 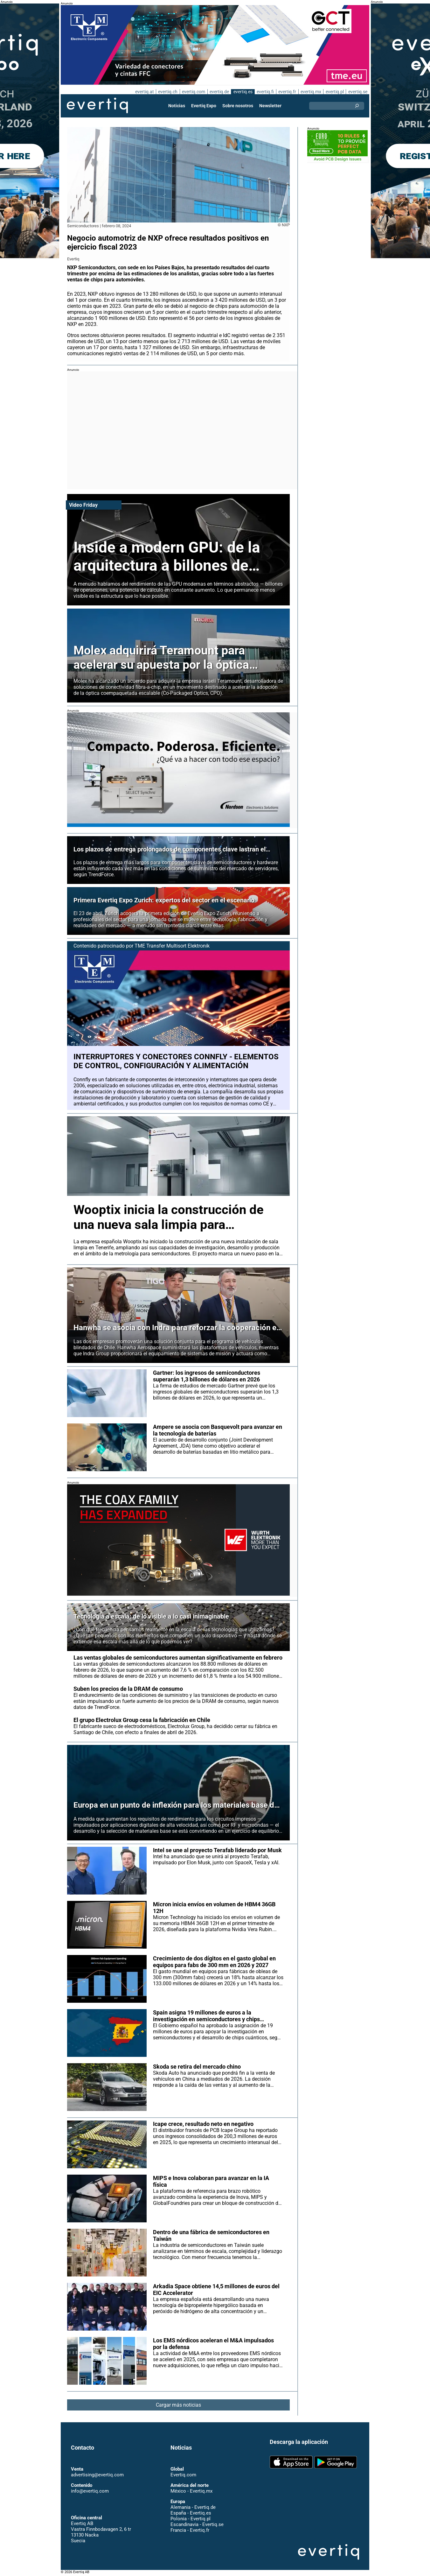 What do you see at coordinates (203, 105) in the screenshot?
I see `Evertiq Expo` at bounding box center [203, 105].